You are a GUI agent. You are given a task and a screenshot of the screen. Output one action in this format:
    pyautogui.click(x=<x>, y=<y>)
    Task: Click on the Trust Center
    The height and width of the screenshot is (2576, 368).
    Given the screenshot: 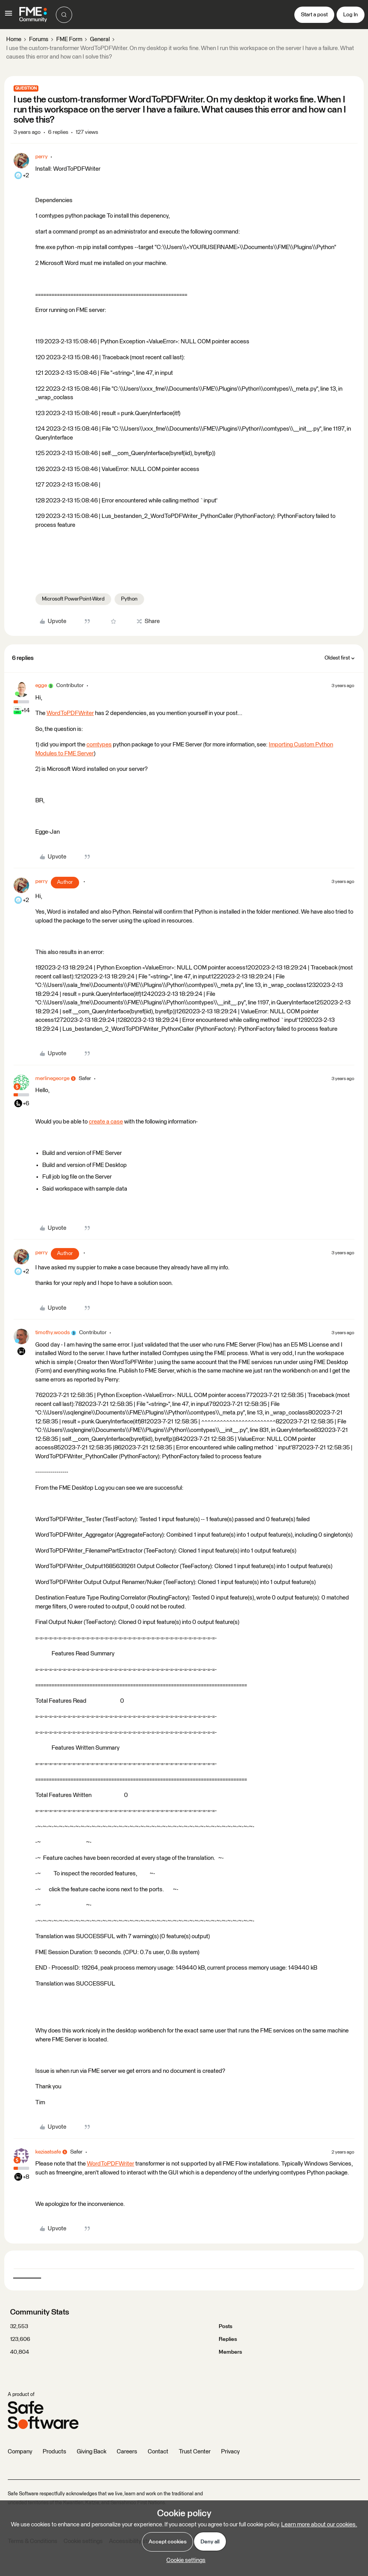 What is the action you would take?
    pyautogui.click(x=195, y=2452)
    